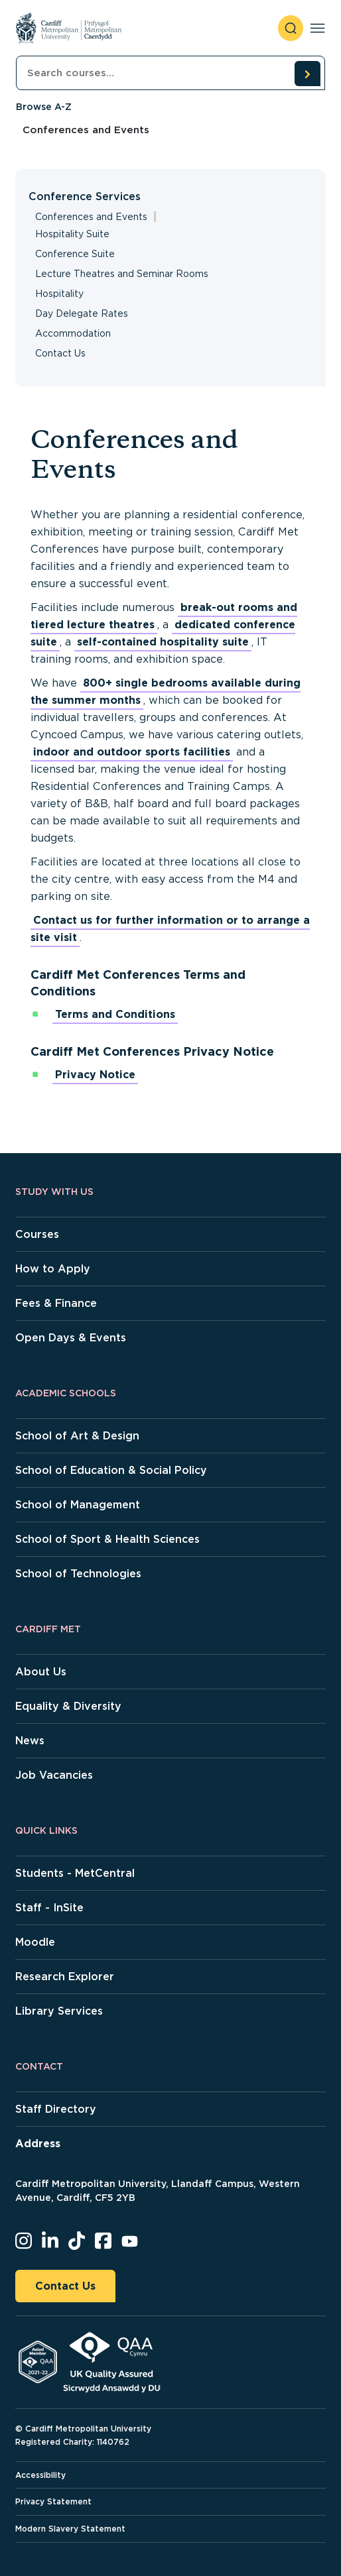  I want to click on About Us, so click(40, 1671).